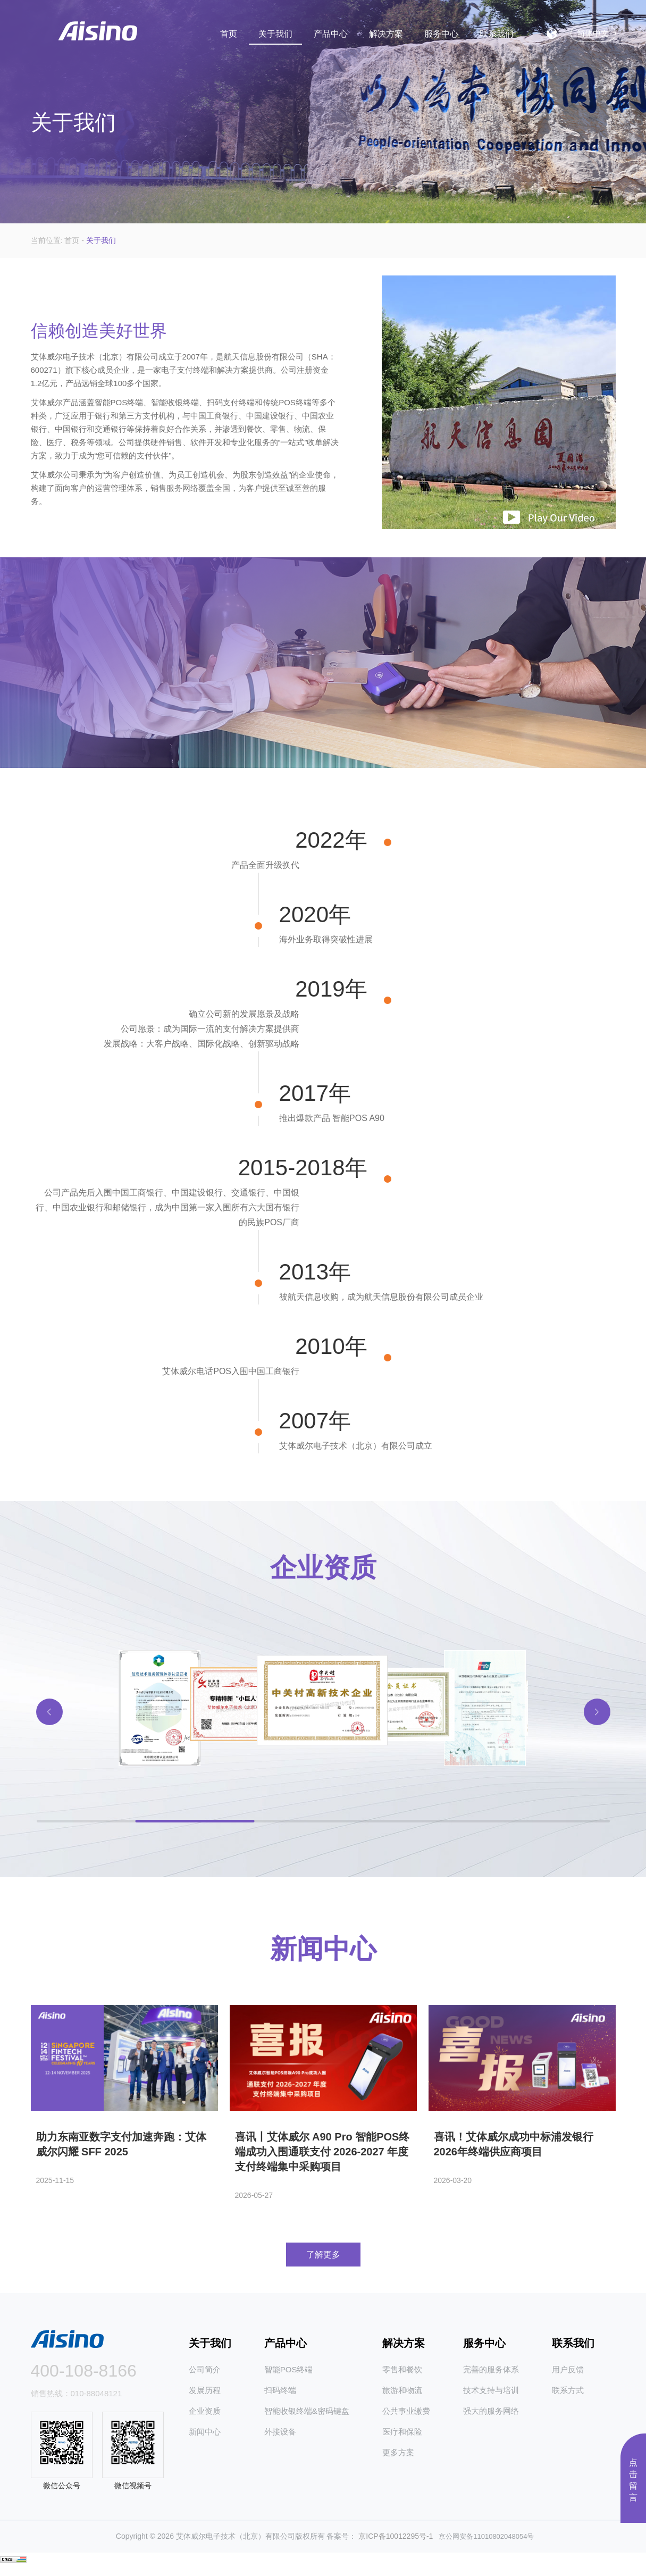 This screenshot has height=2576, width=646. Describe the element at coordinates (228, 27) in the screenshot. I see `首页` at that location.